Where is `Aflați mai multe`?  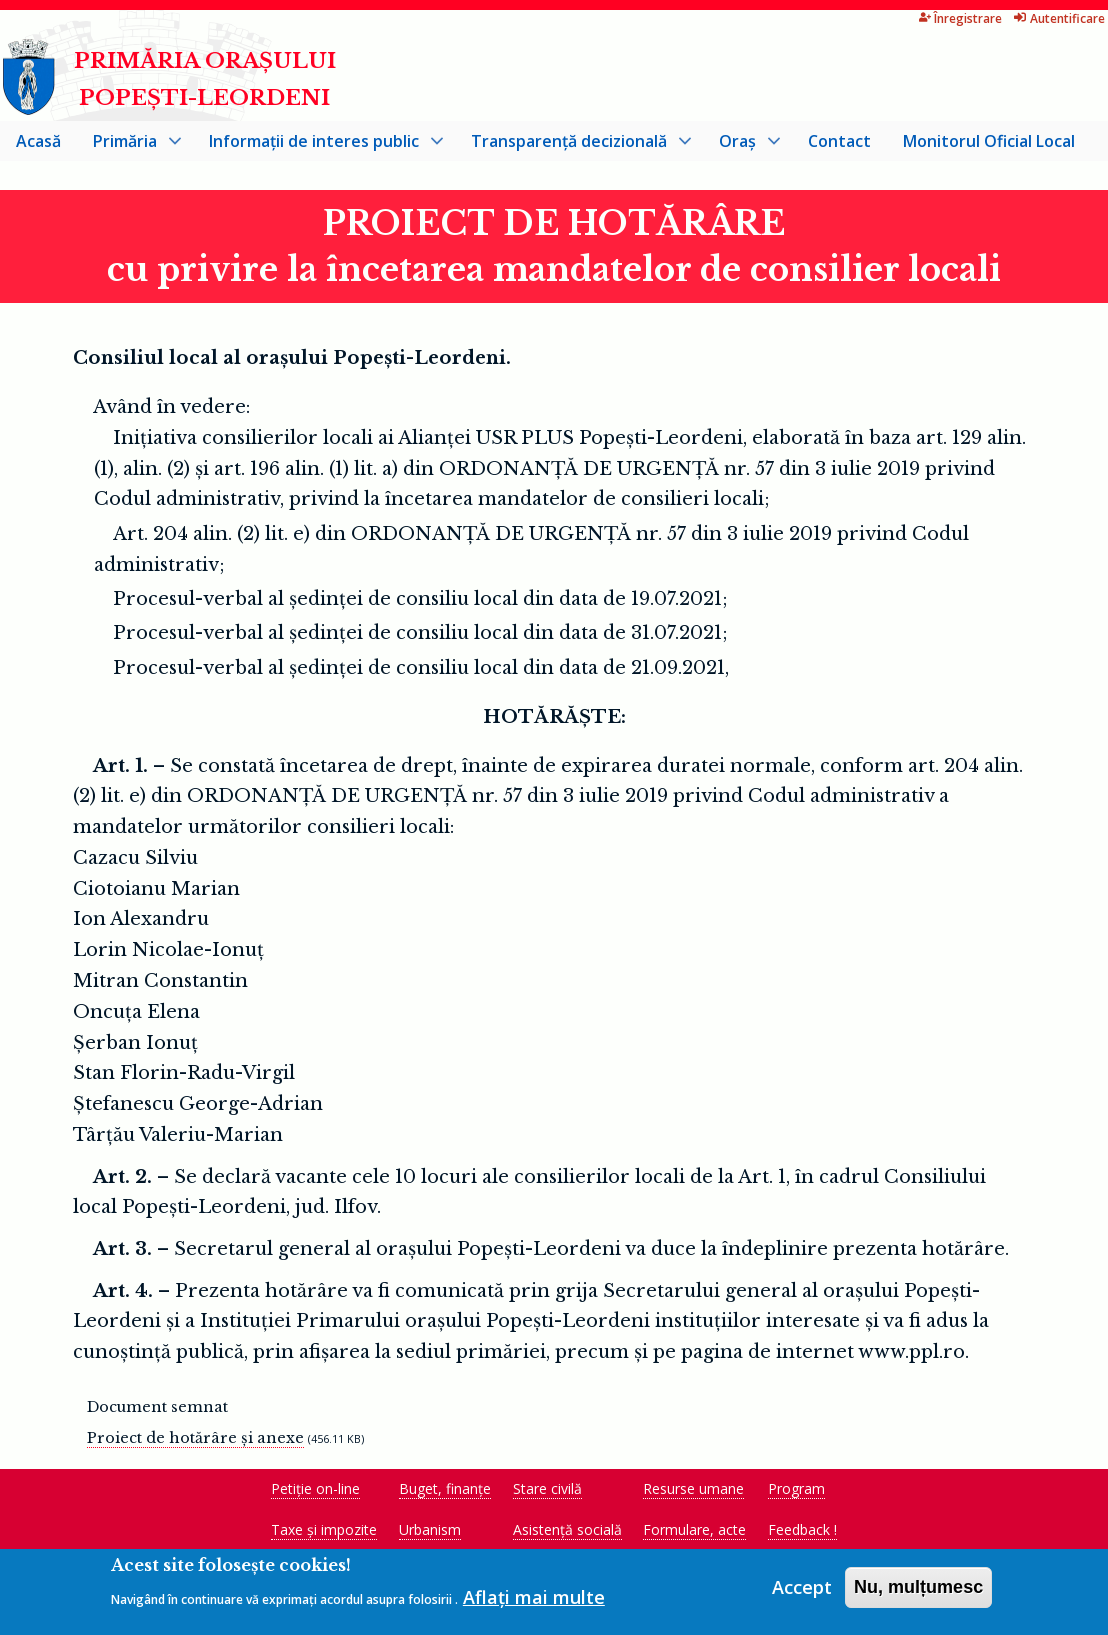
Aflați mai multe is located at coordinates (534, 1599).